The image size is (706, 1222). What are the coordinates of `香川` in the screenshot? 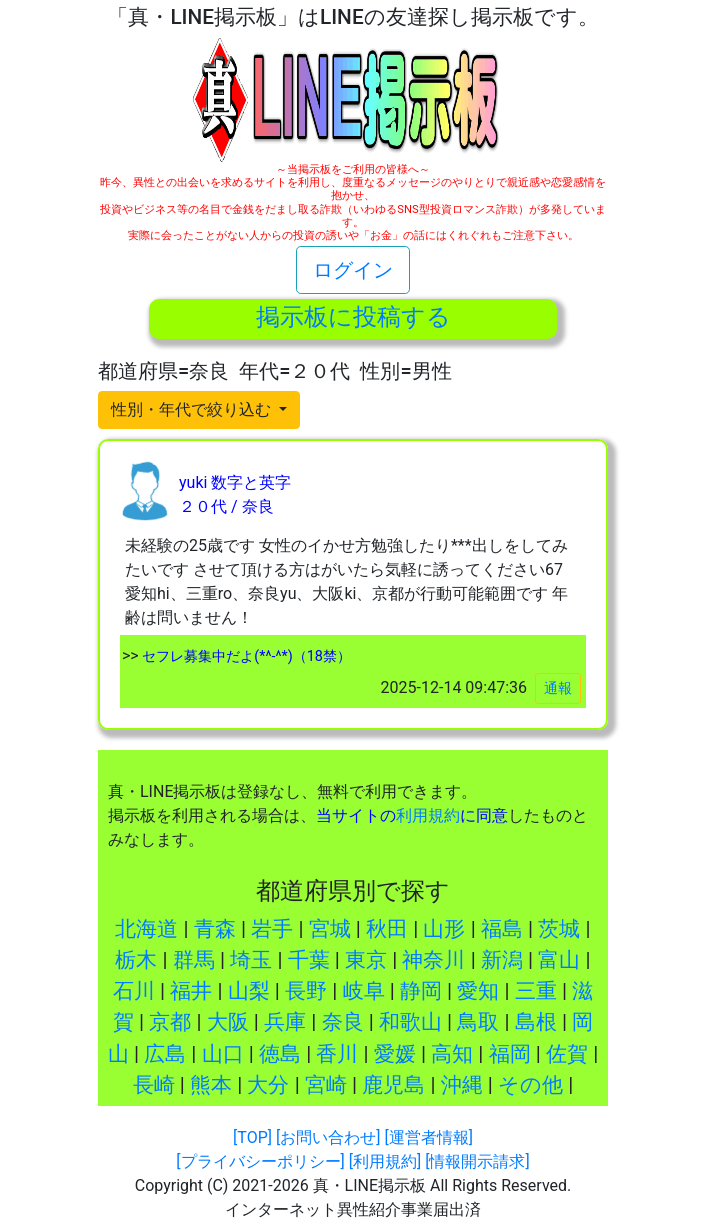 It's located at (337, 1054).